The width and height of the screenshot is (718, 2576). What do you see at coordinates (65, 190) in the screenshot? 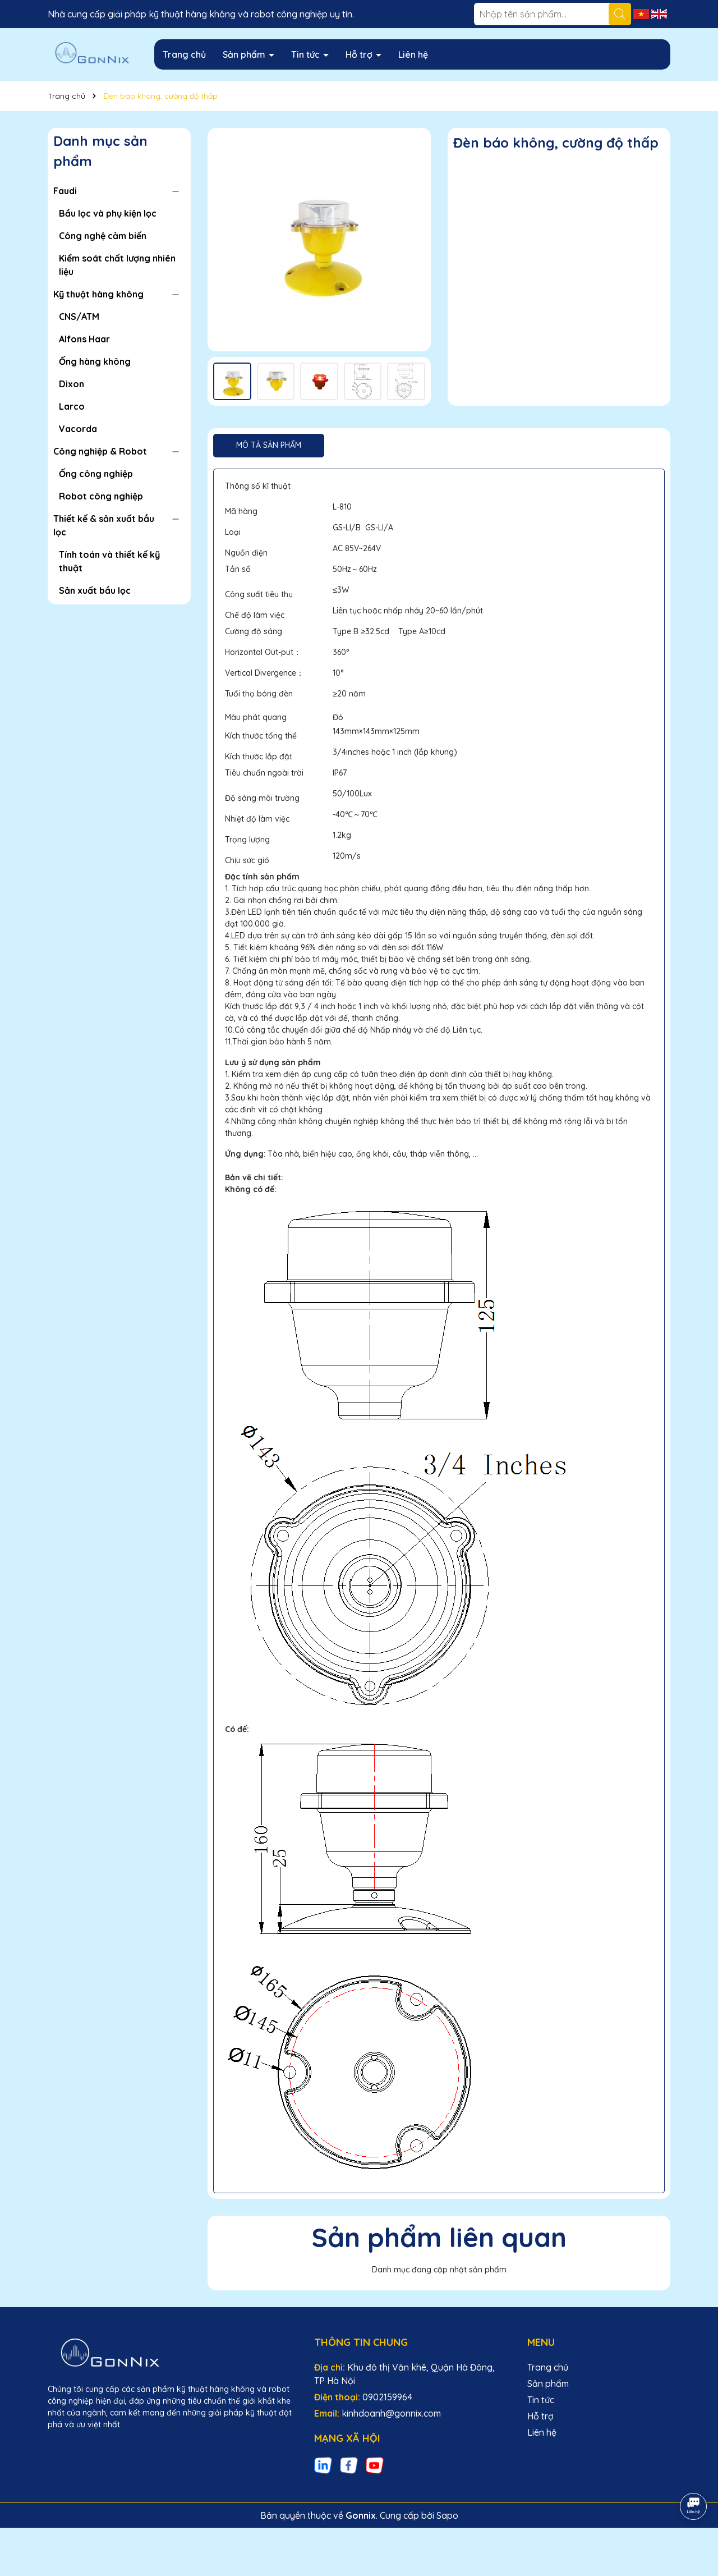
I see `Faudi` at bounding box center [65, 190].